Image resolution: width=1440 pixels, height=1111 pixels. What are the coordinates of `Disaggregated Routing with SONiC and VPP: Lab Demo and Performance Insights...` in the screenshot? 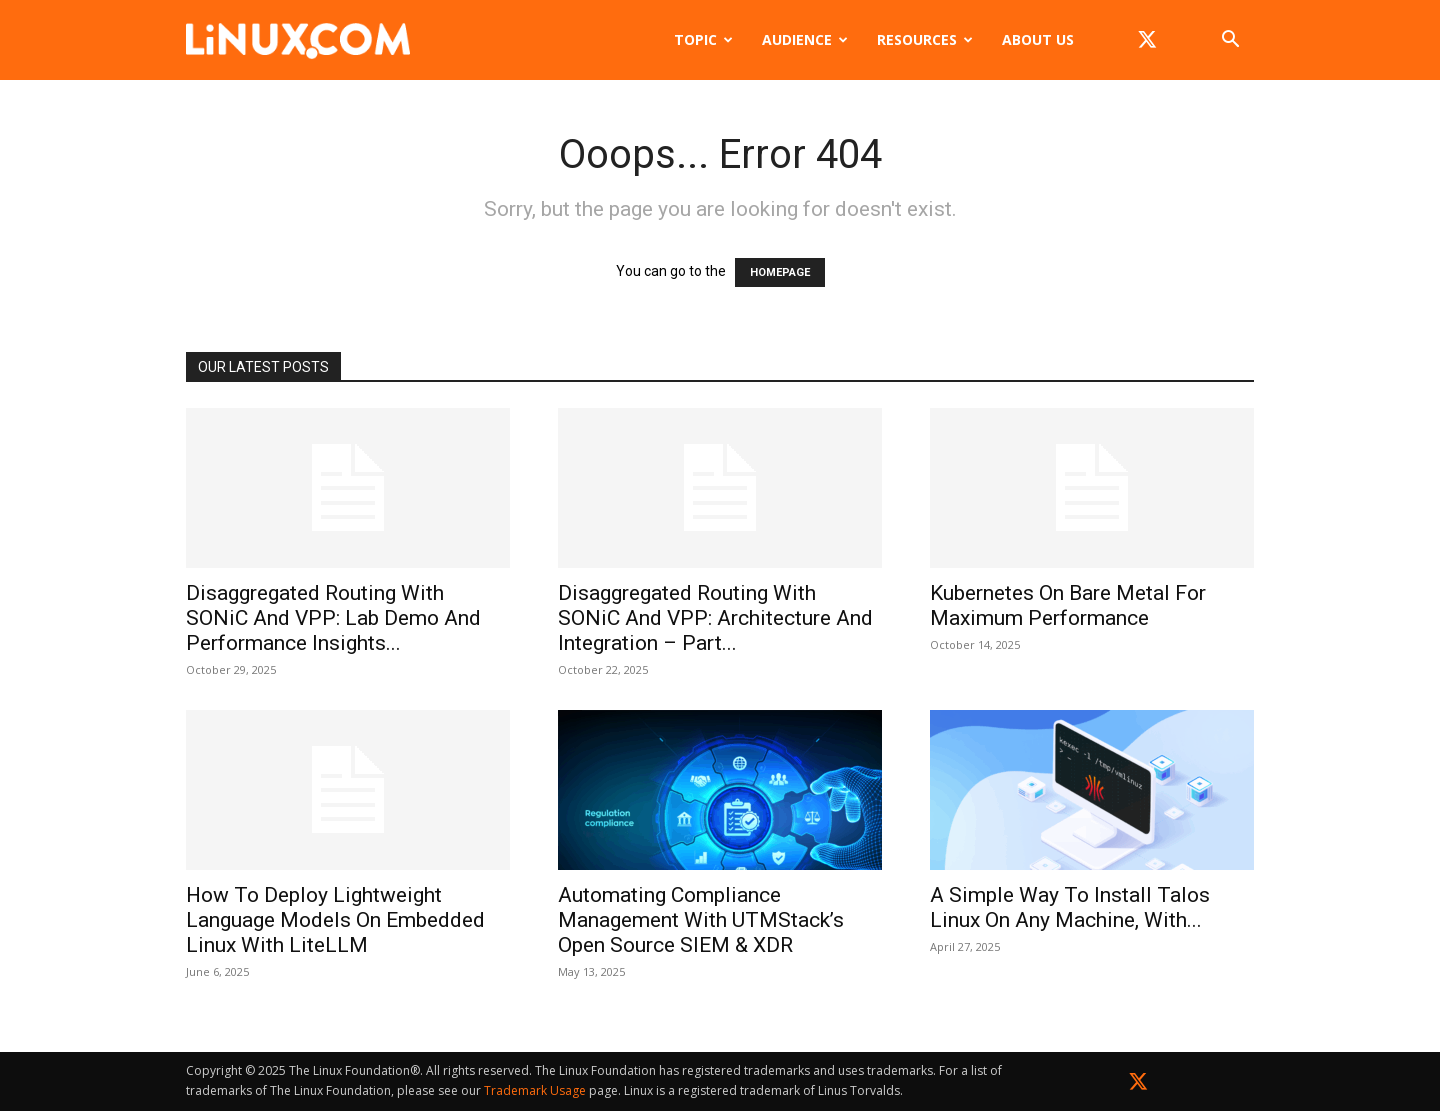 It's located at (333, 618).